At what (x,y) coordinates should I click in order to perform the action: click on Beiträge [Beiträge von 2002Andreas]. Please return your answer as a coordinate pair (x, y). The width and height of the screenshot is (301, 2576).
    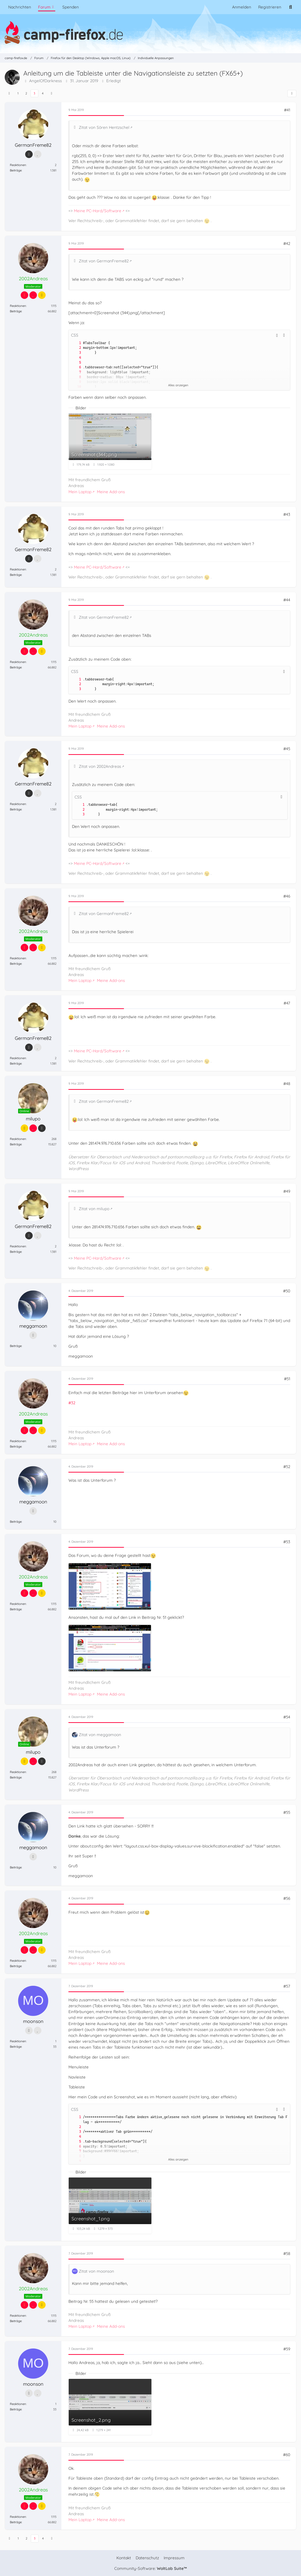
    Looking at the image, I should click on (16, 311).